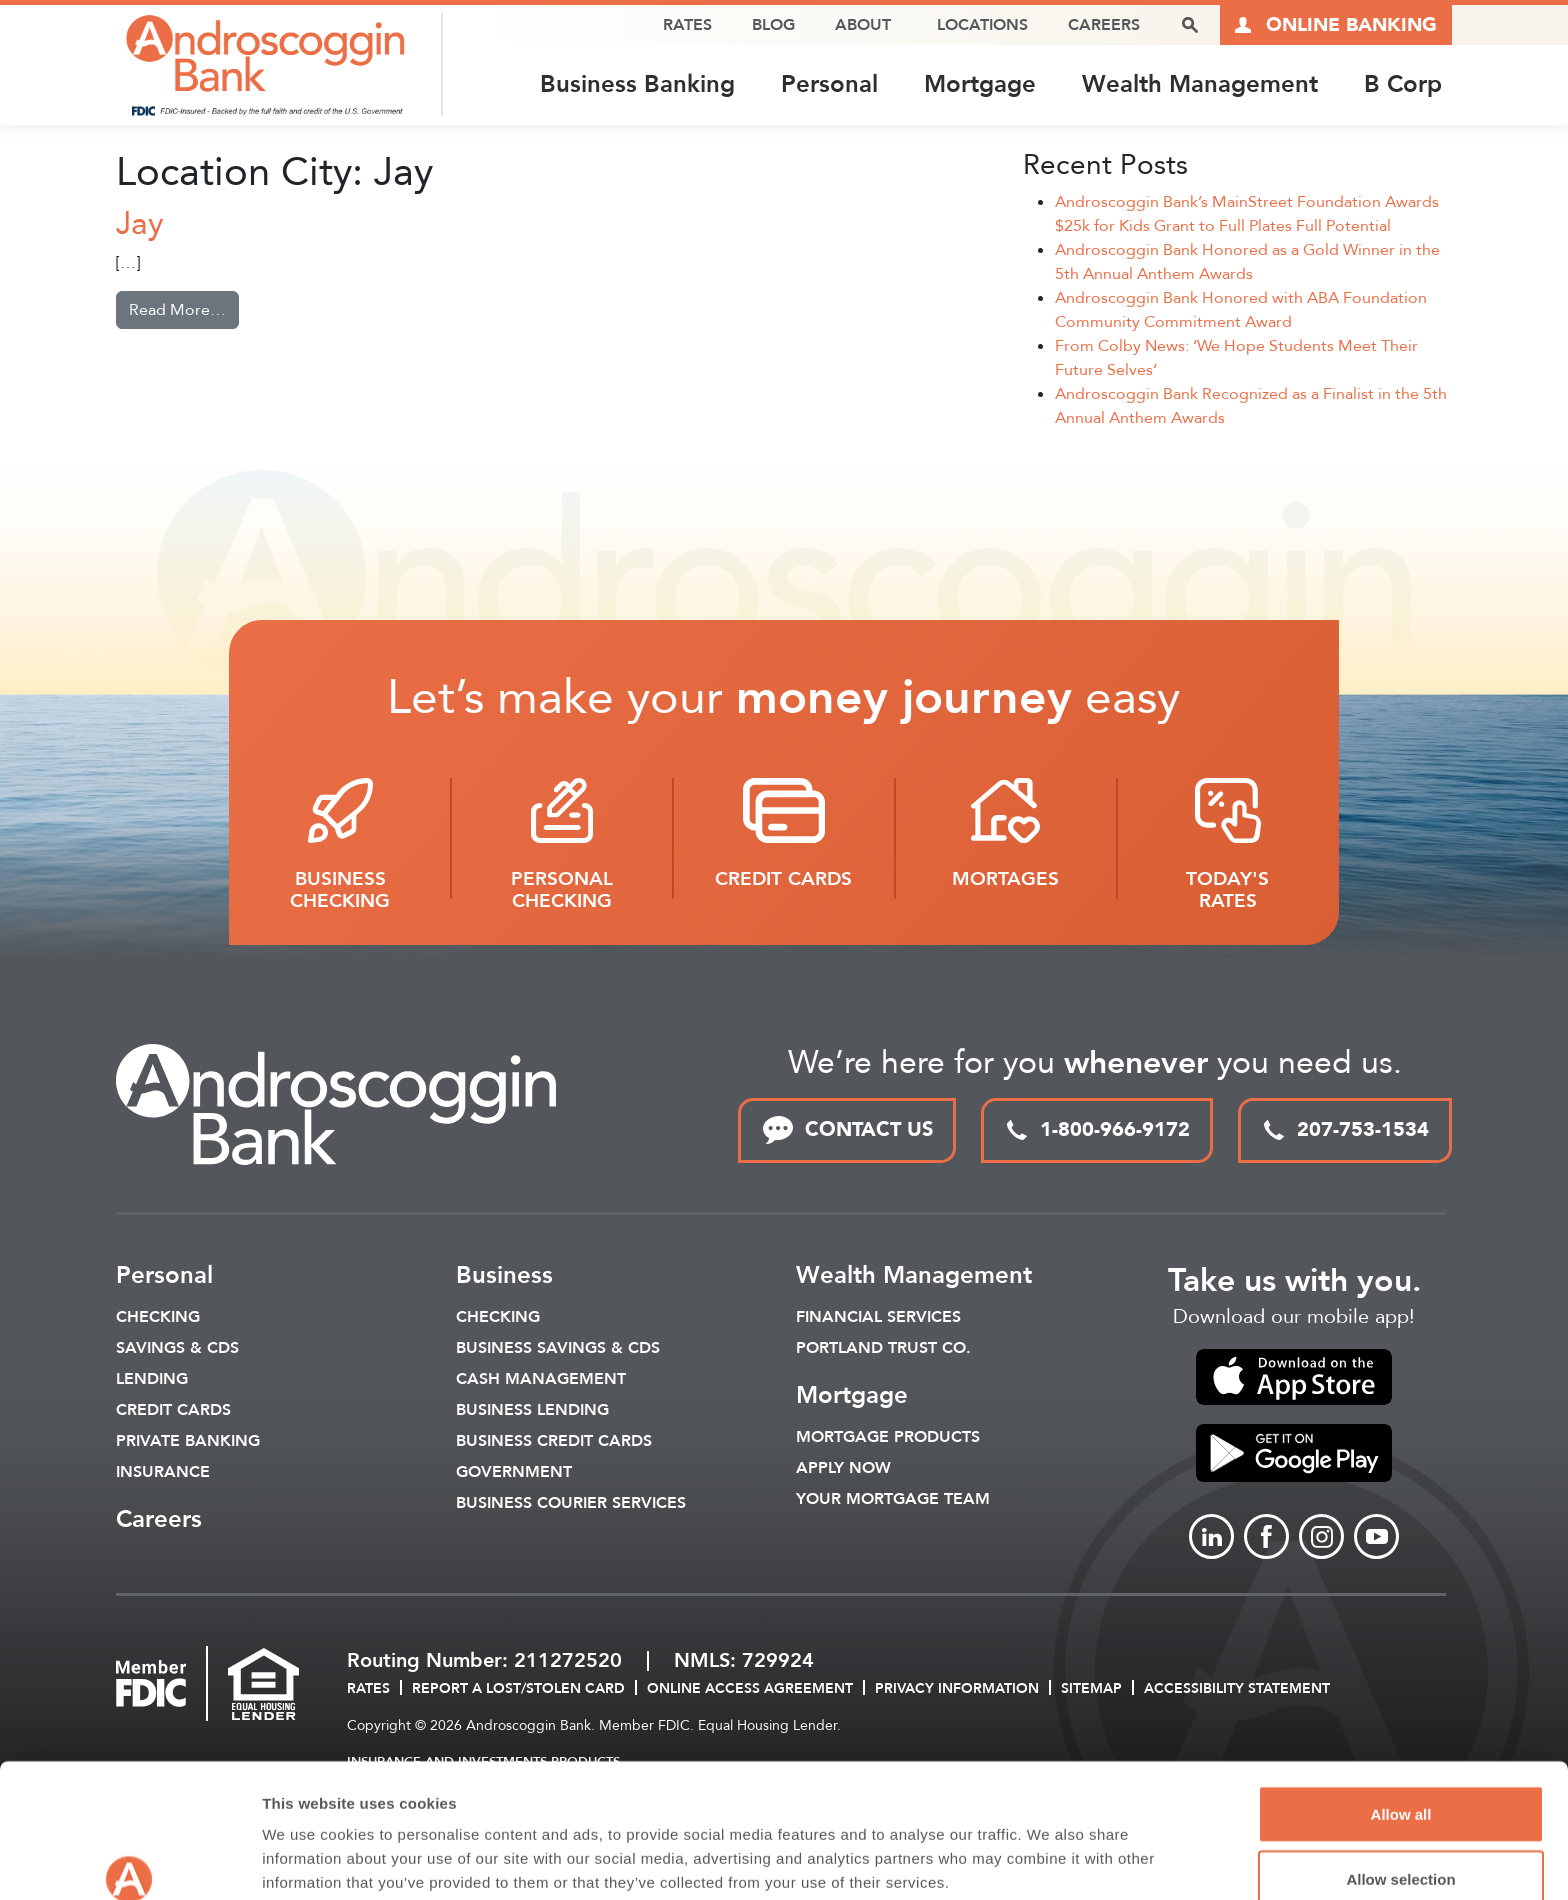 This screenshot has height=1900, width=1568. I want to click on Private Banking, so click(188, 1441).